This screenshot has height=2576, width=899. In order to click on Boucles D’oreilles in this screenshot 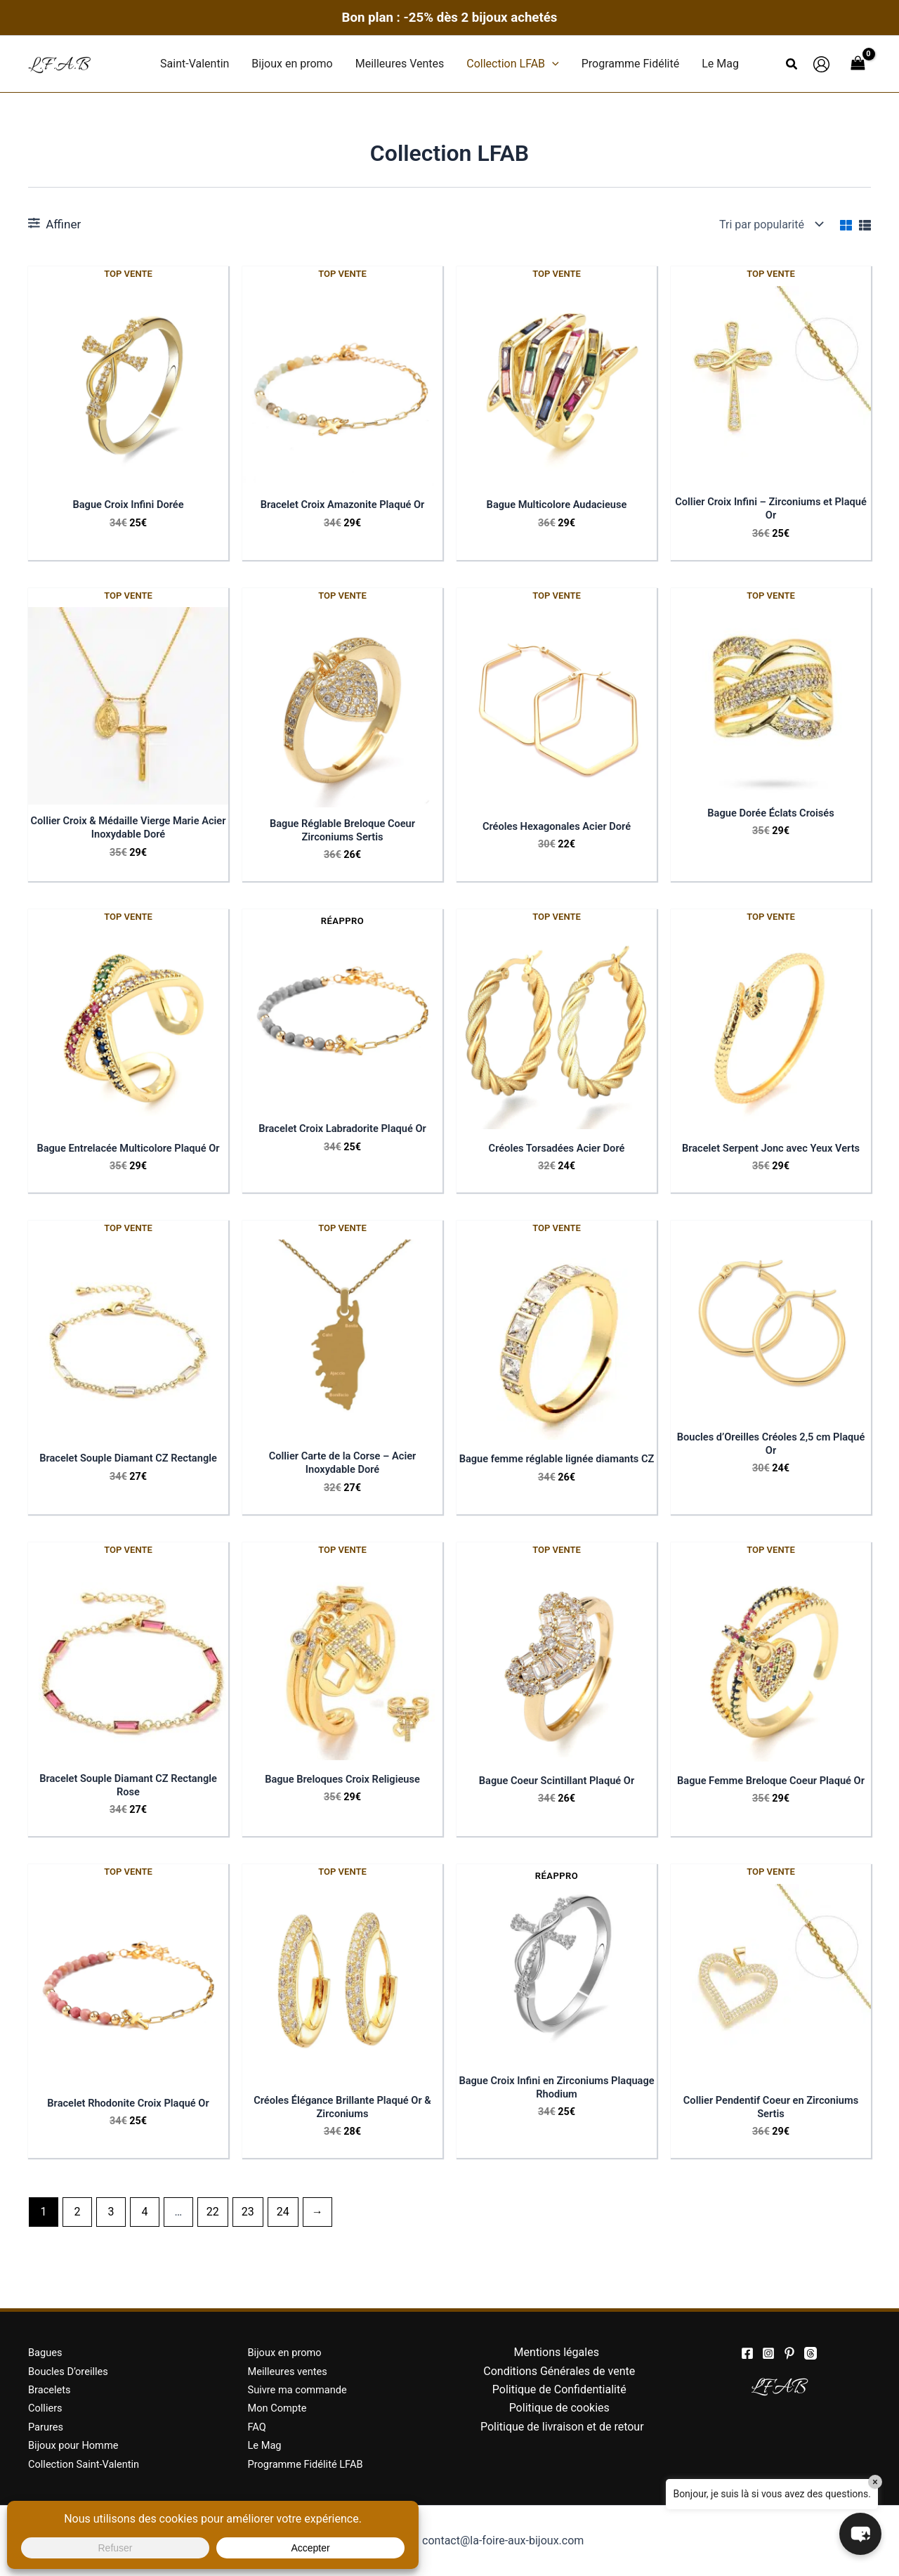, I will do `click(72, 2371)`.